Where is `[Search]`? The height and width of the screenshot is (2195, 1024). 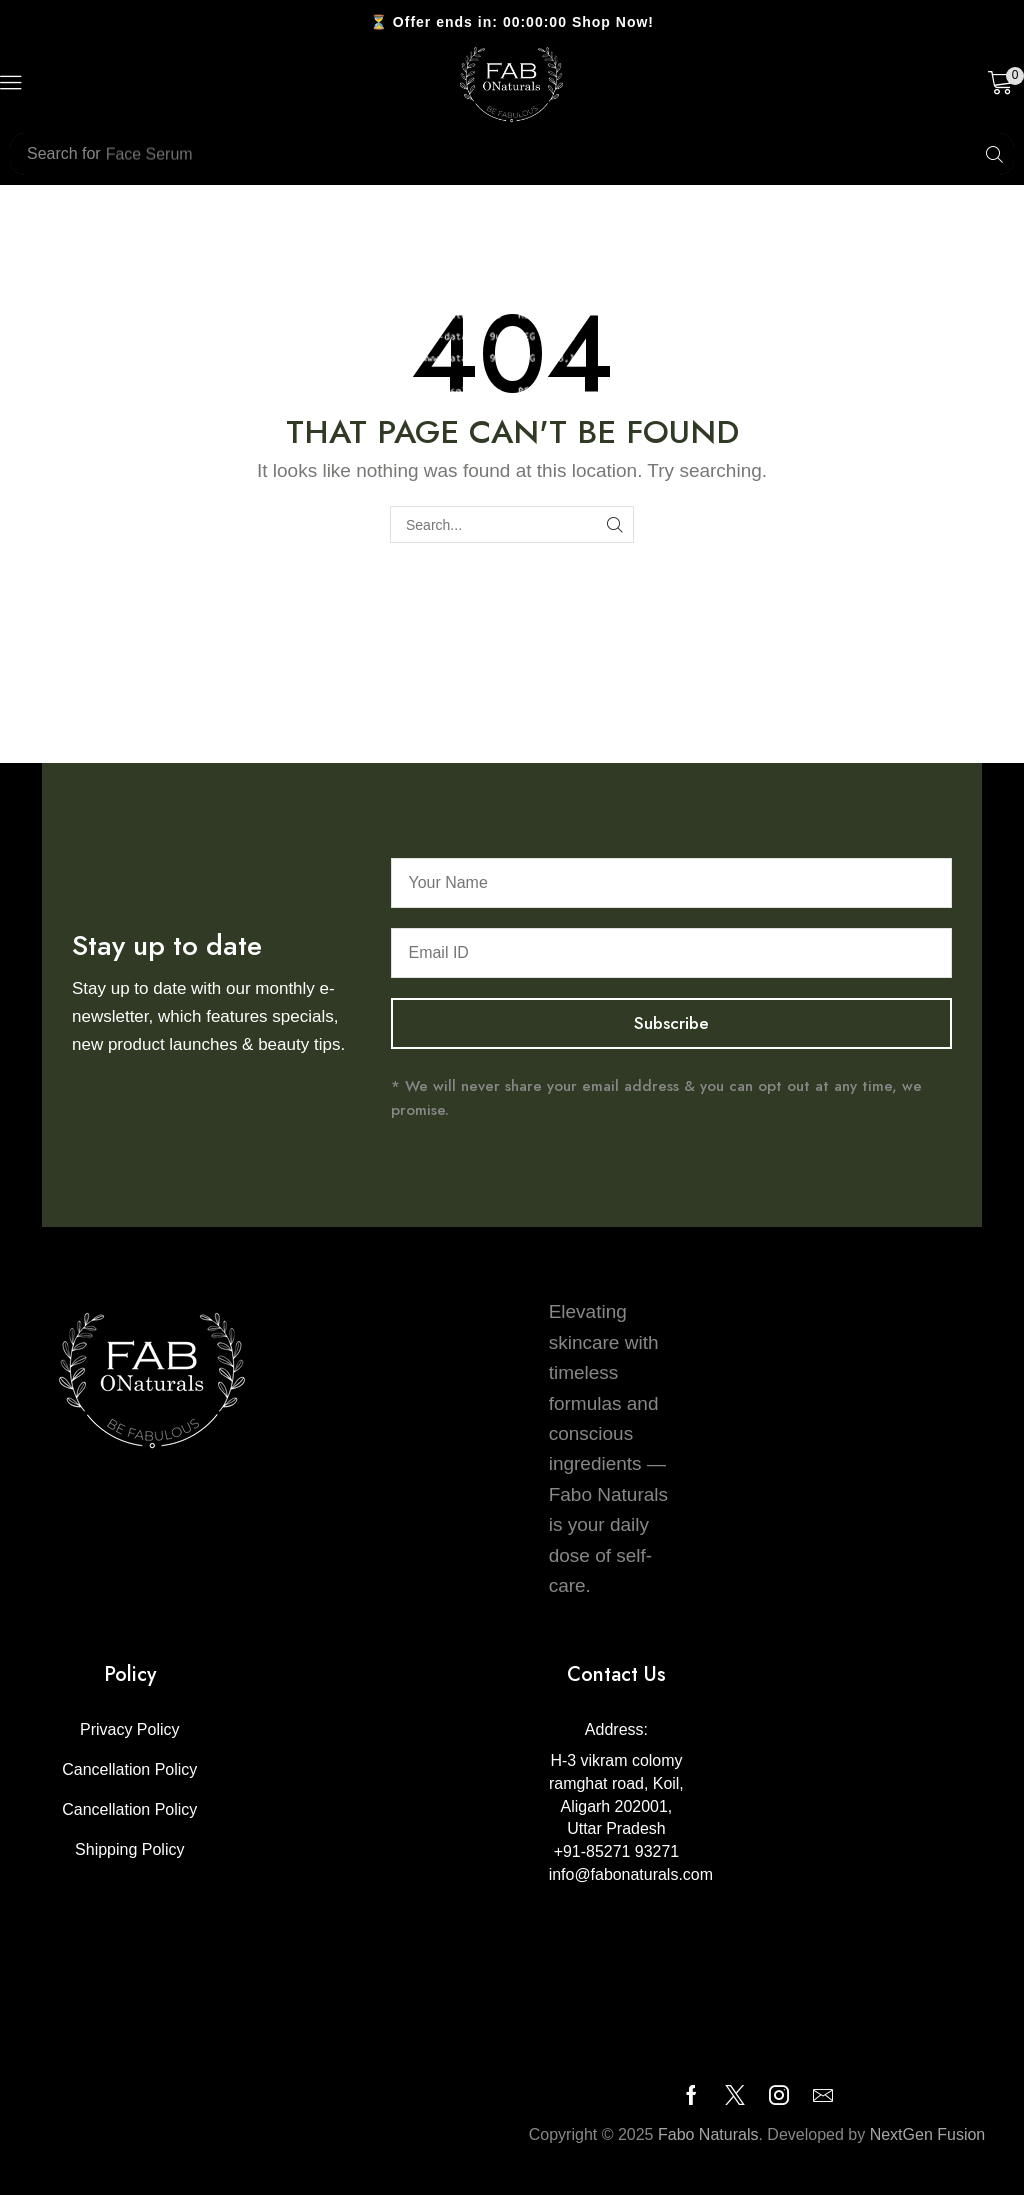 [Search] is located at coordinates (994, 154).